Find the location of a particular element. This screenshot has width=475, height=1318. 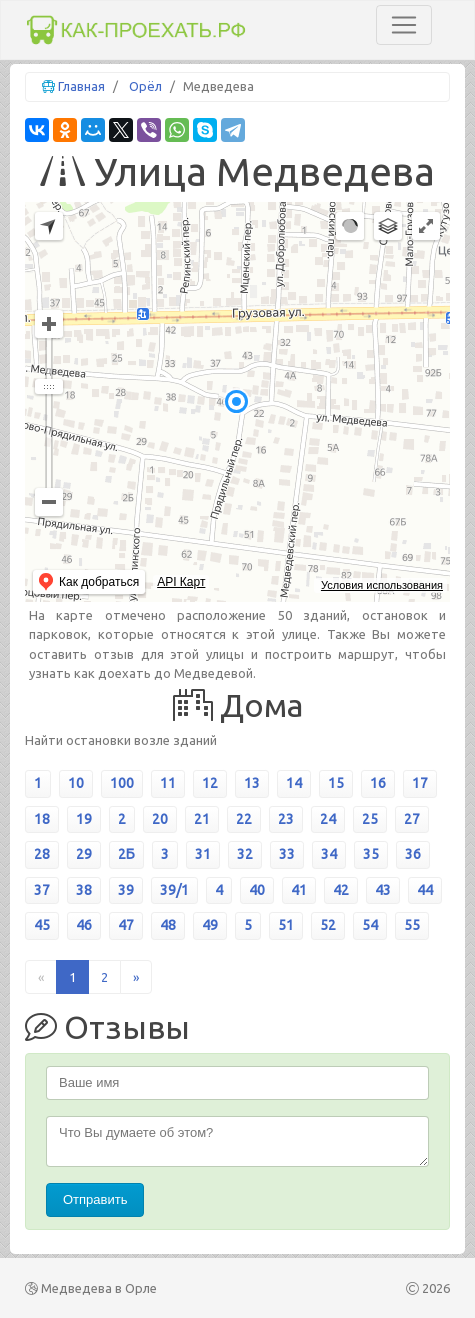

Главная is located at coordinates (81, 86).